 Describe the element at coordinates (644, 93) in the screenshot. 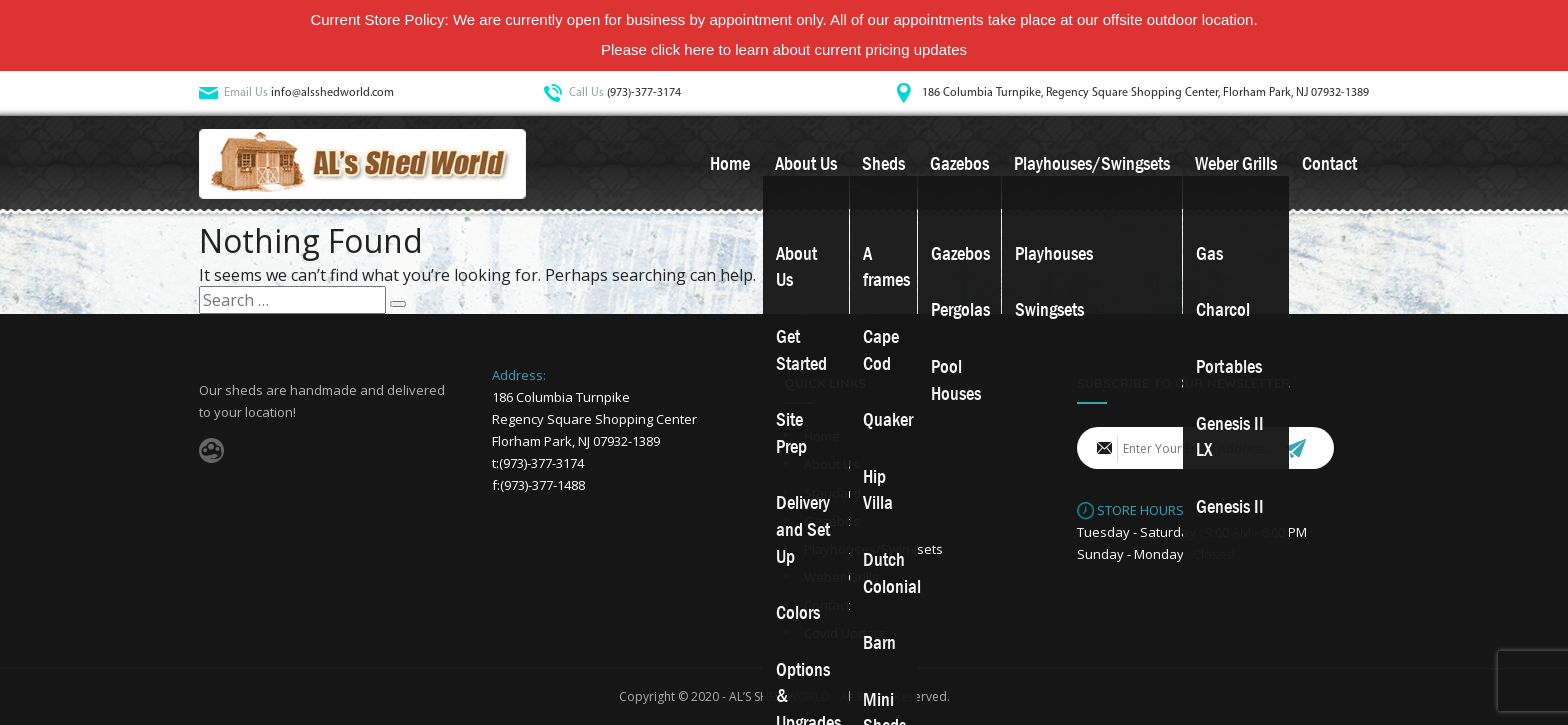

I see `(973)-377-3174` at that location.